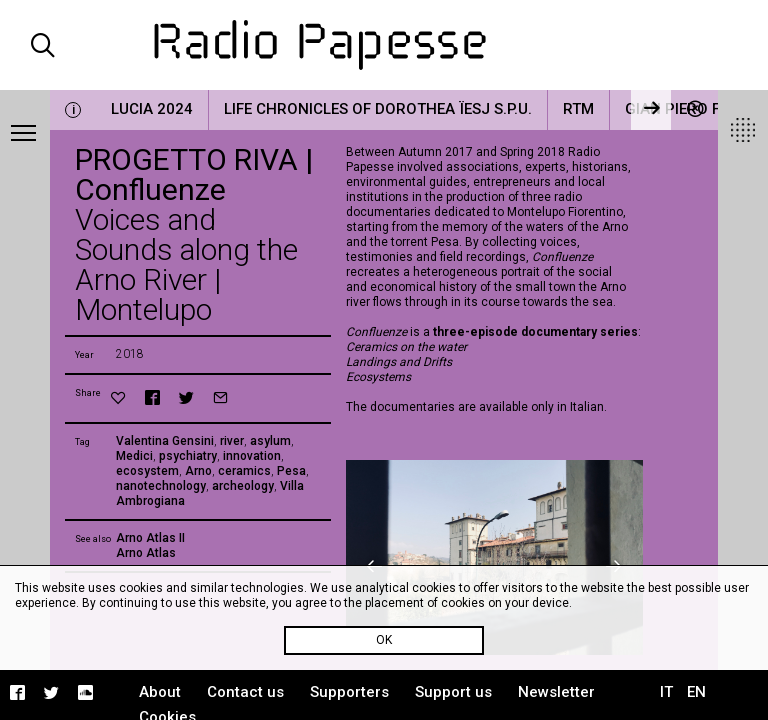  Describe the element at coordinates (147, 471) in the screenshot. I see `ecosystem` at that location.